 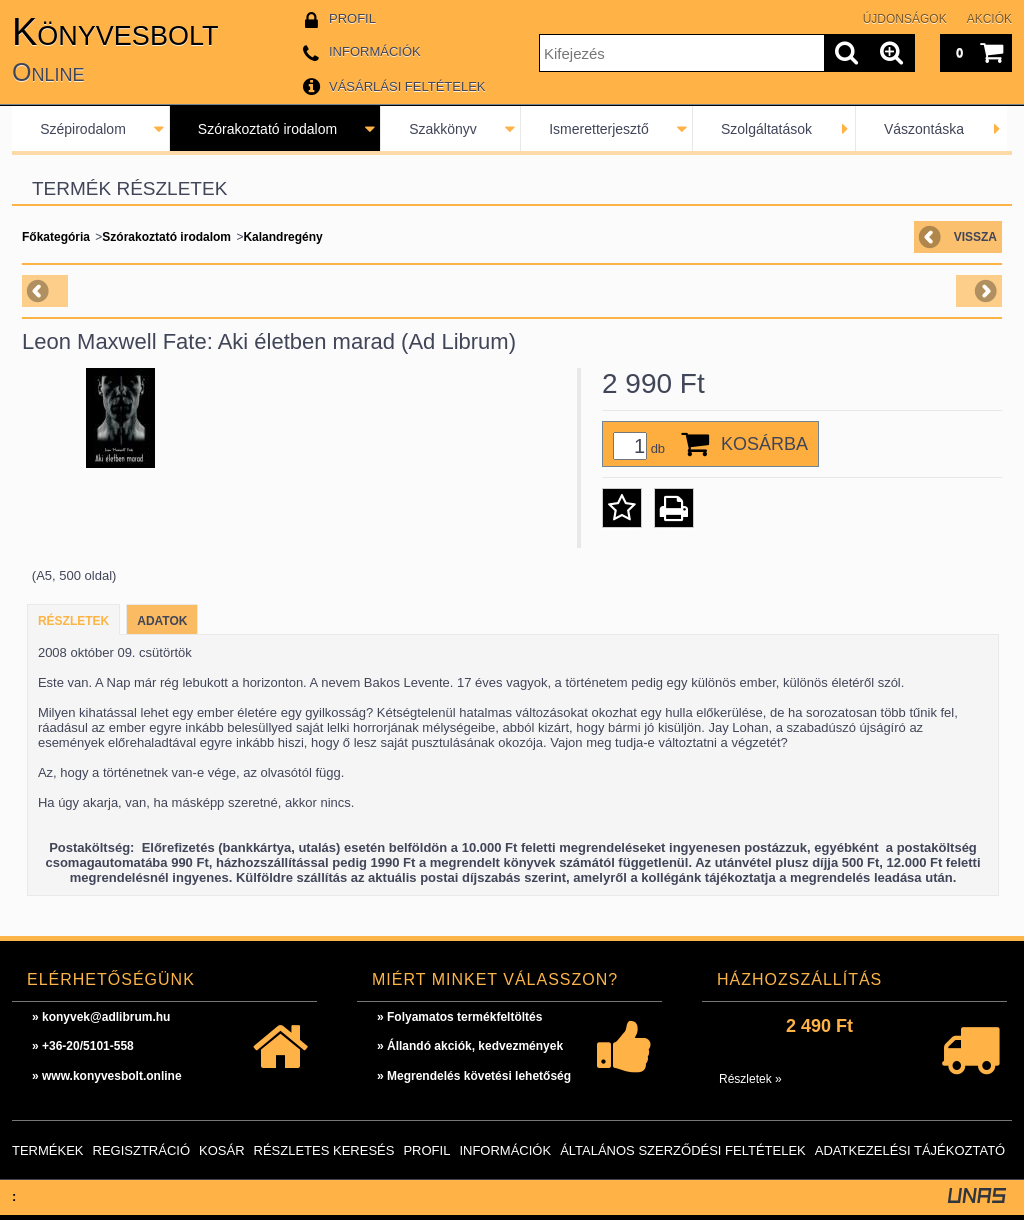 I want to click on Főkategória, so click(x=56, y=237).